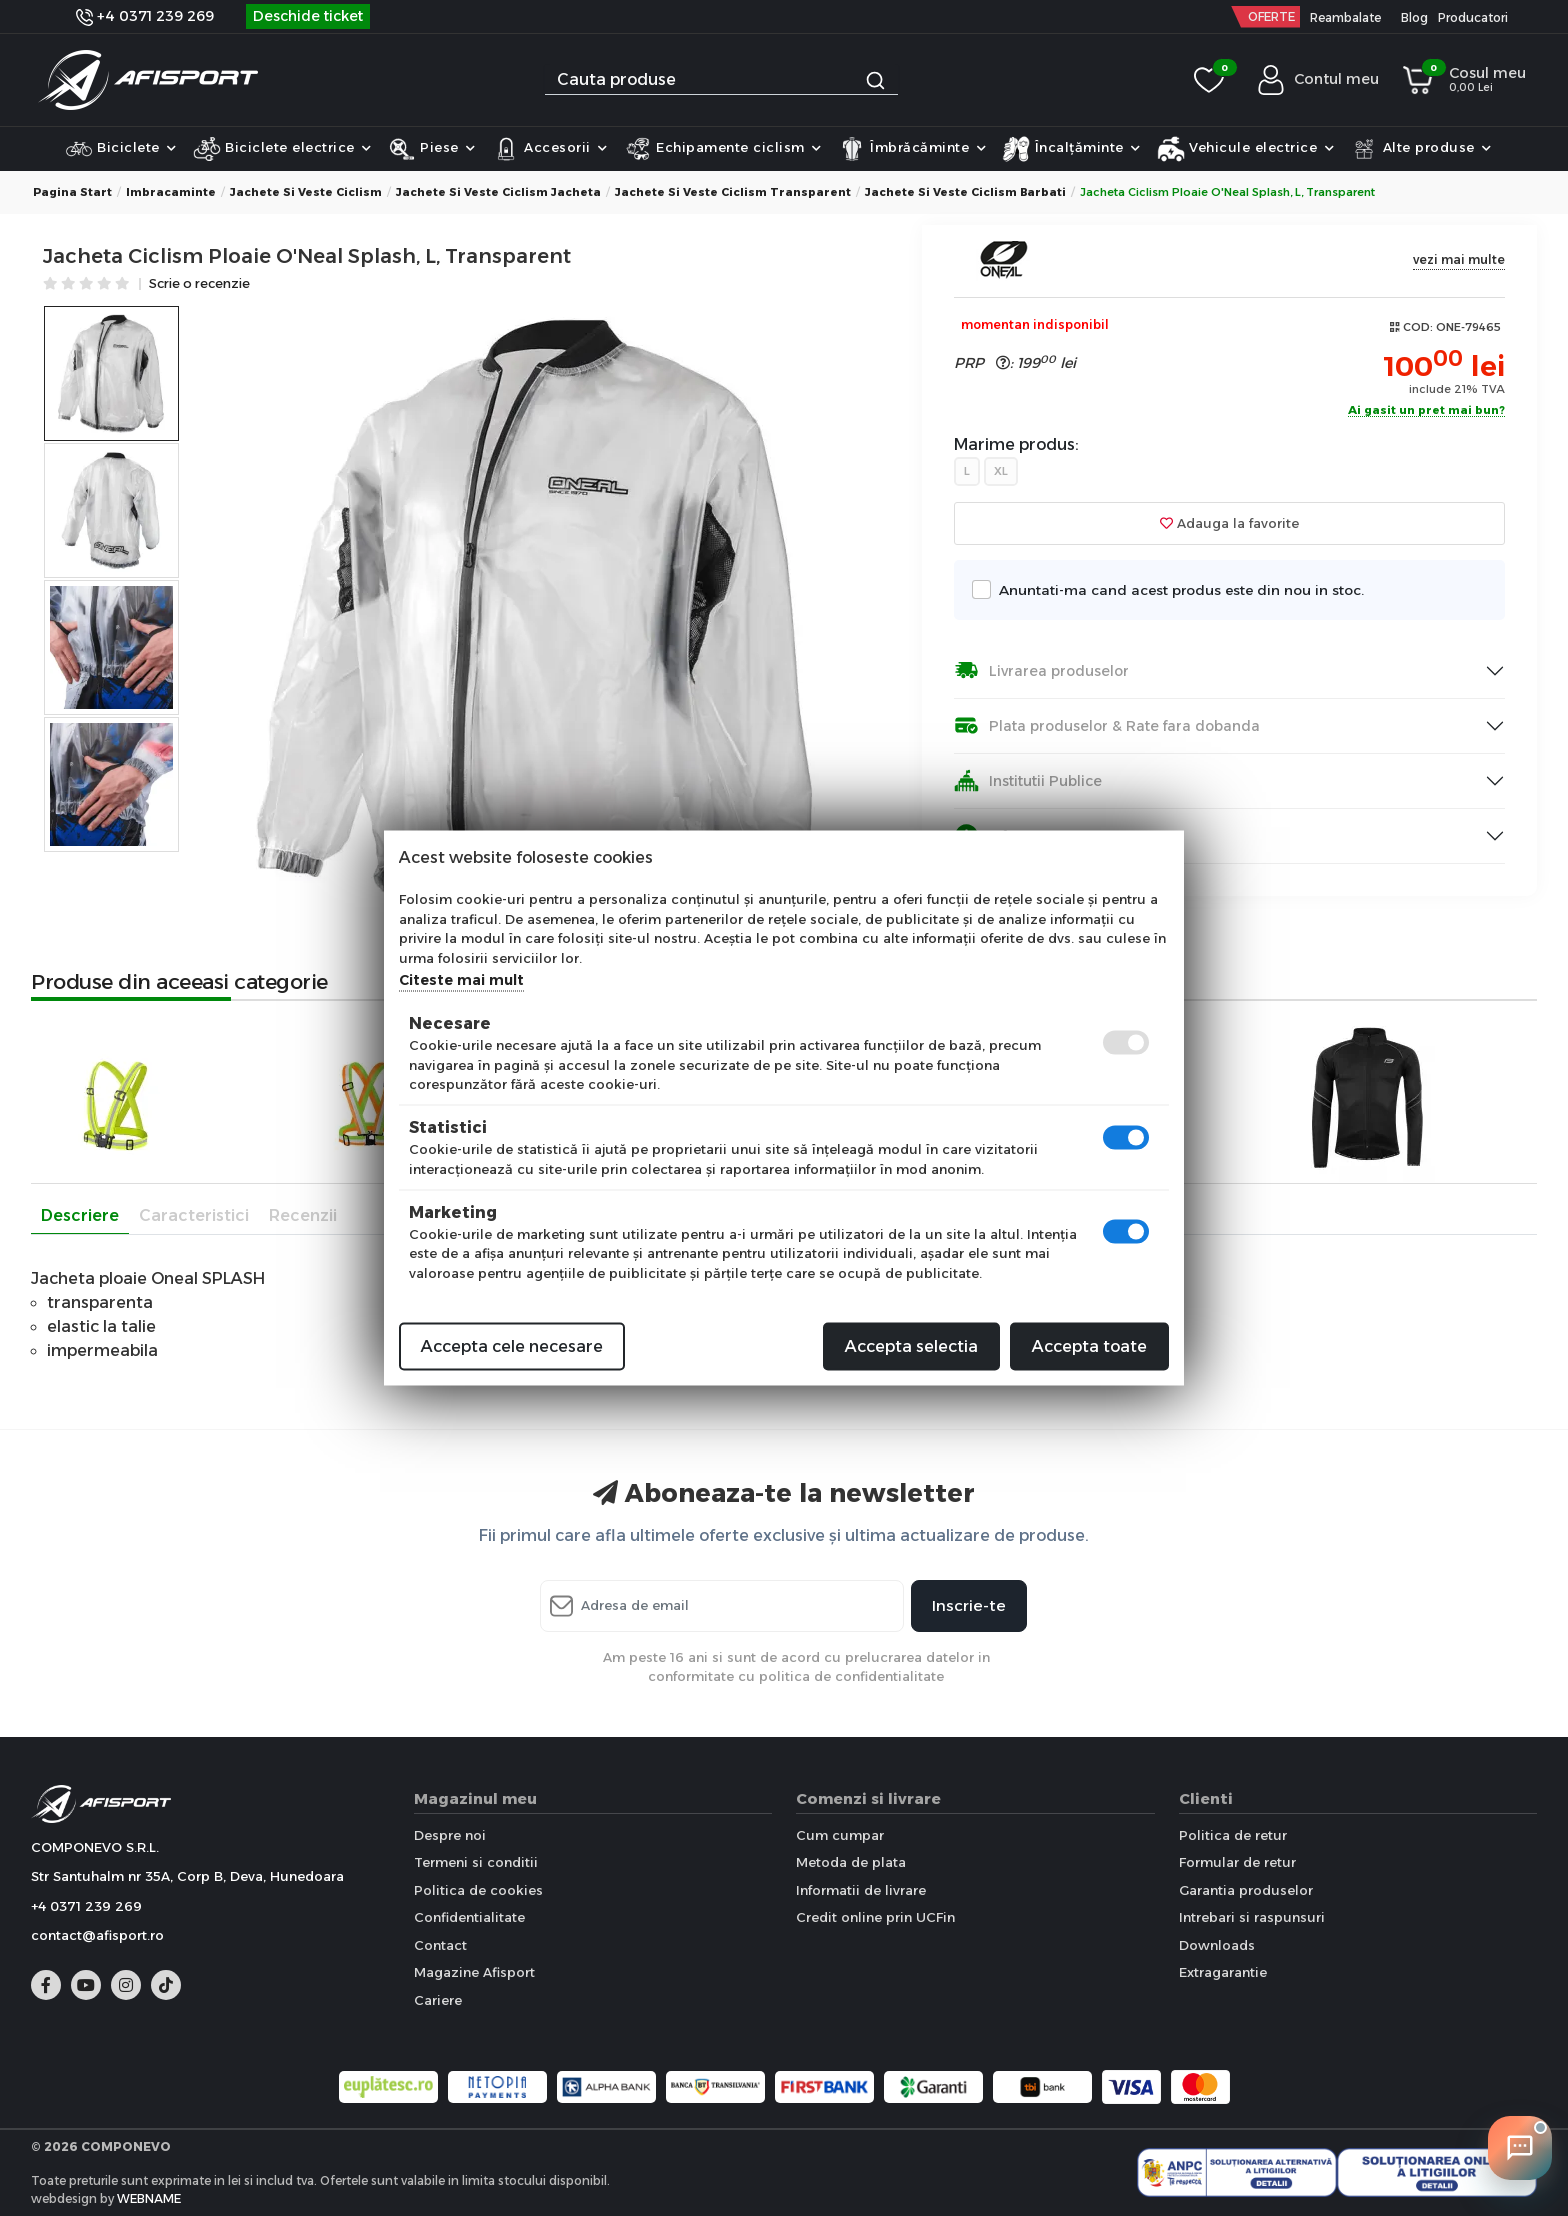 The width and height of the screenshot is (1568, 2216). Describe the element at coordinates (875, 1917) in the screenshot. I see `Credit online prin UCFin` at that location.